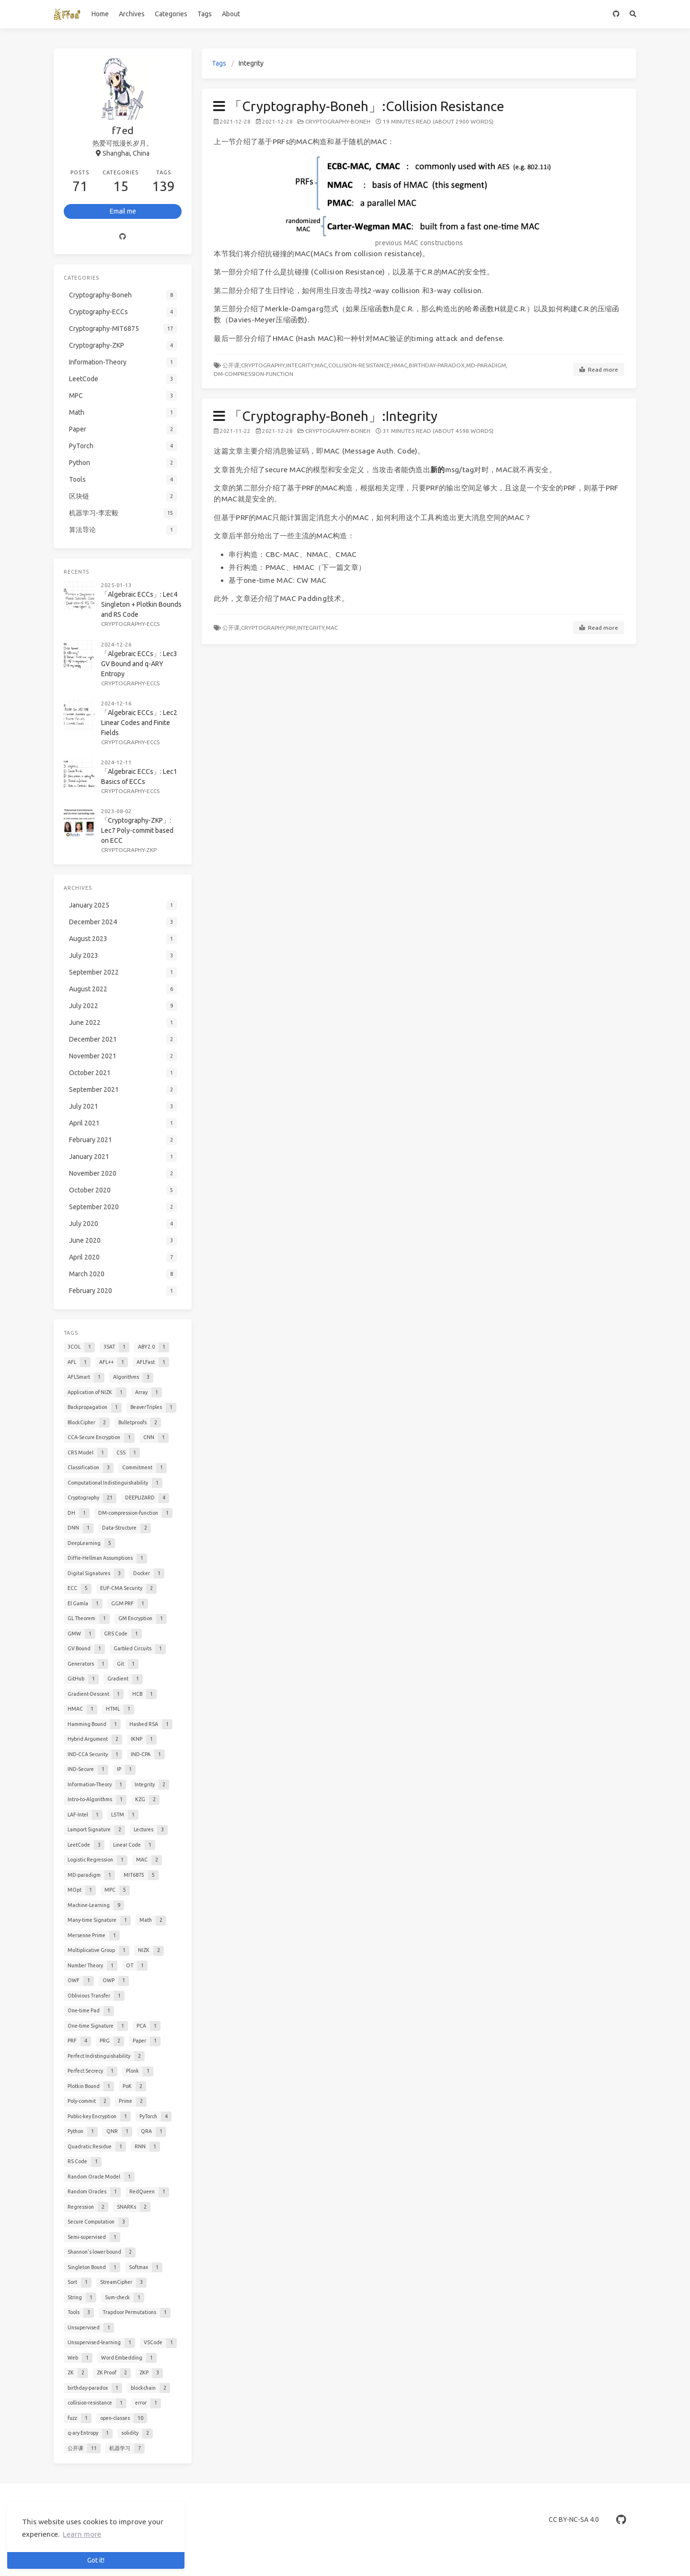 Image resolution: width=690 pixels, height=2576 pixels. I want to click on Archives, so click(132, 14).